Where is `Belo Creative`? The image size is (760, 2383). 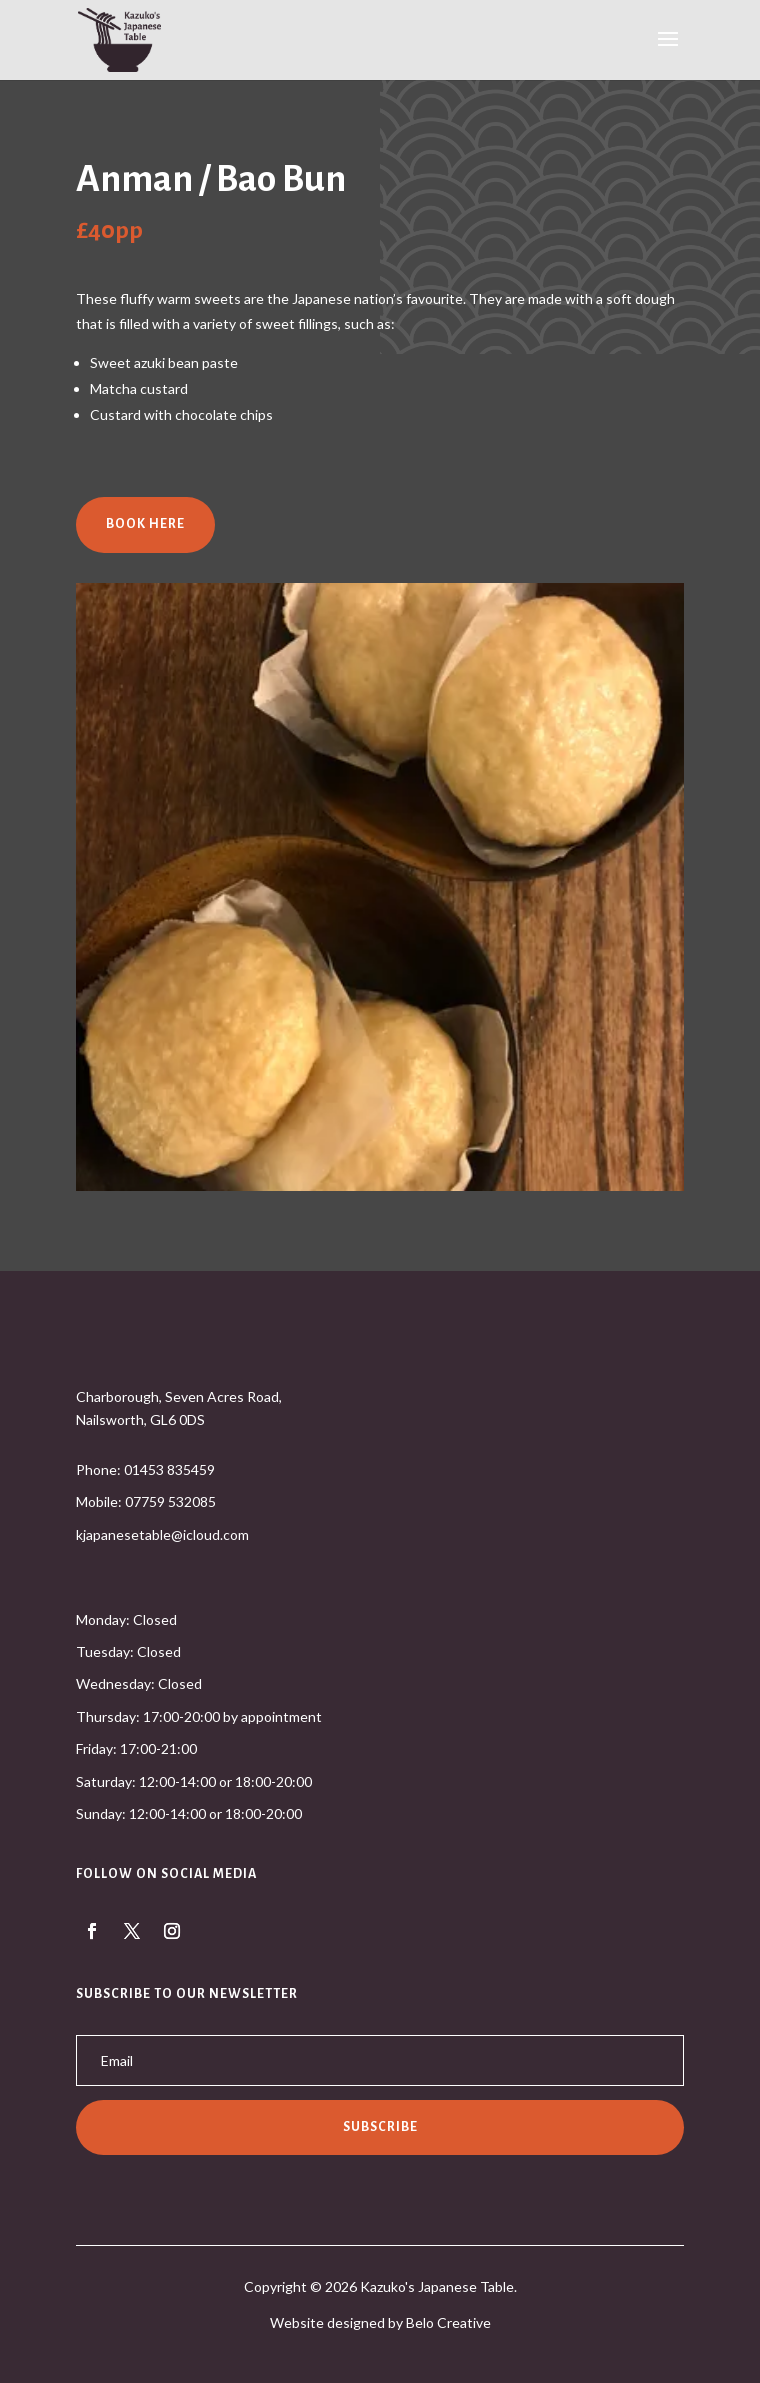 Belo Creative is located at coordinates (448, 2322).